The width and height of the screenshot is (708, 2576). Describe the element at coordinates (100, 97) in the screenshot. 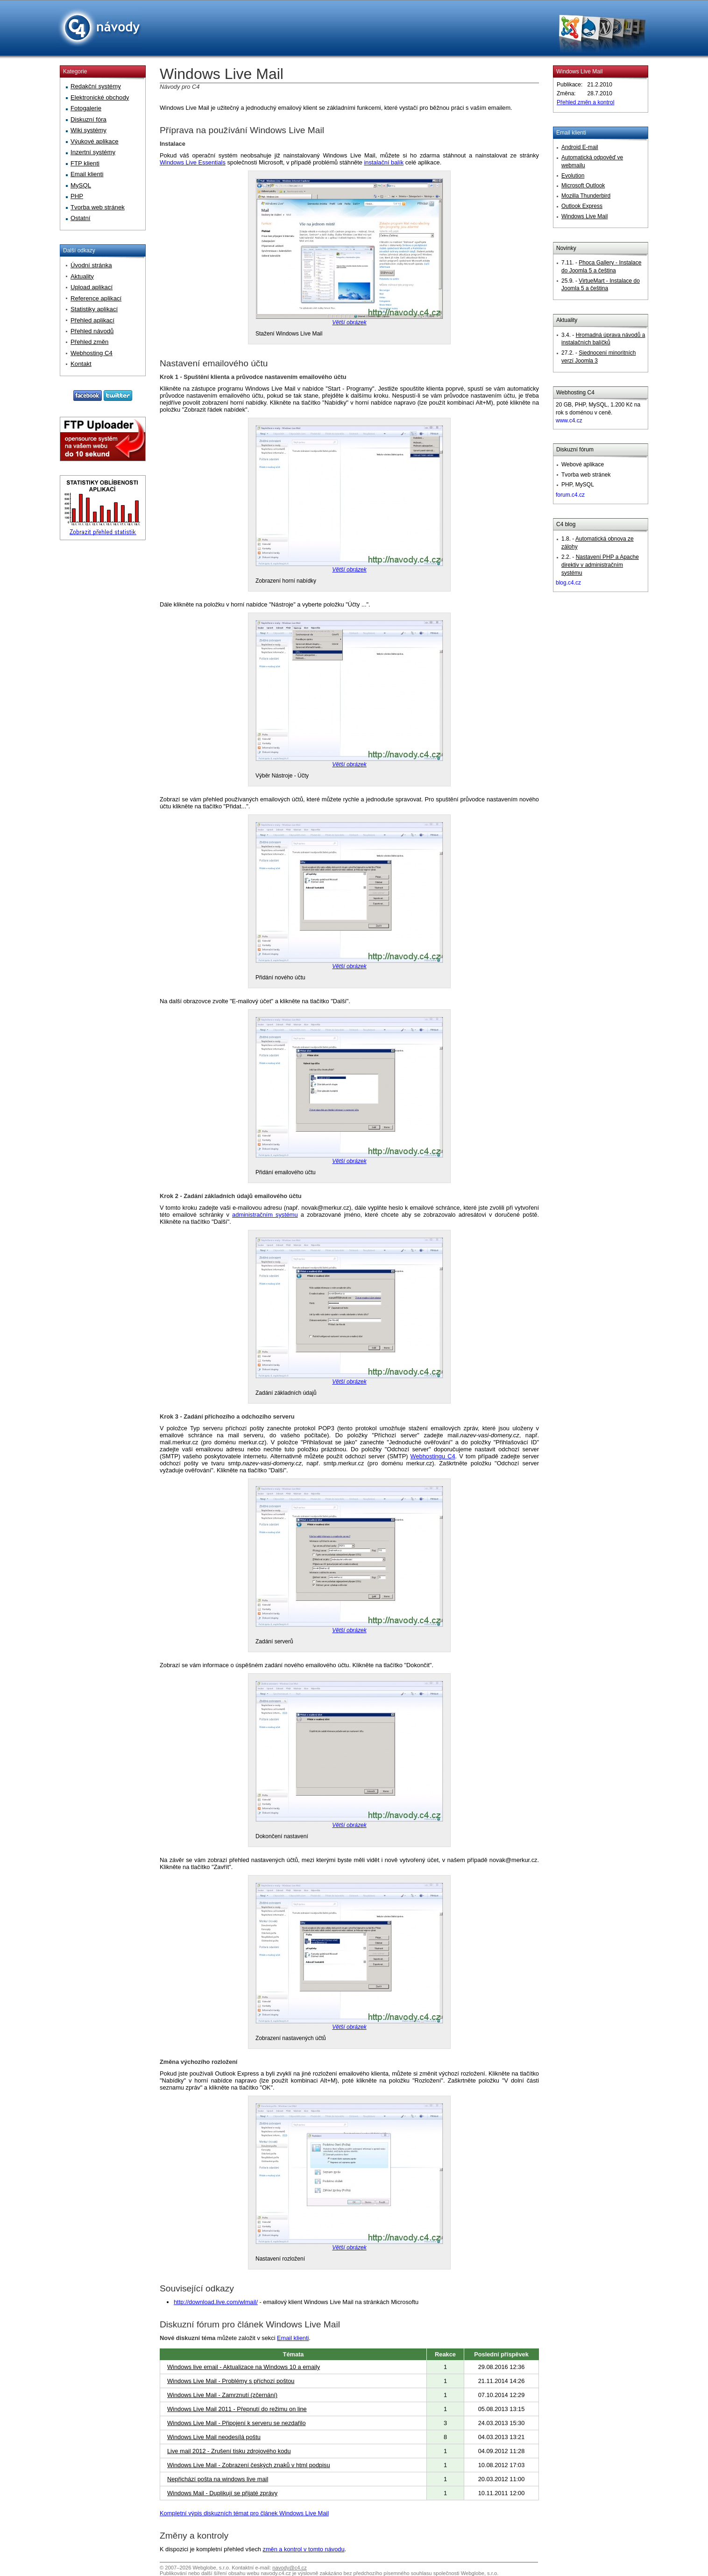

I see `Elektronické obchody` at that location.